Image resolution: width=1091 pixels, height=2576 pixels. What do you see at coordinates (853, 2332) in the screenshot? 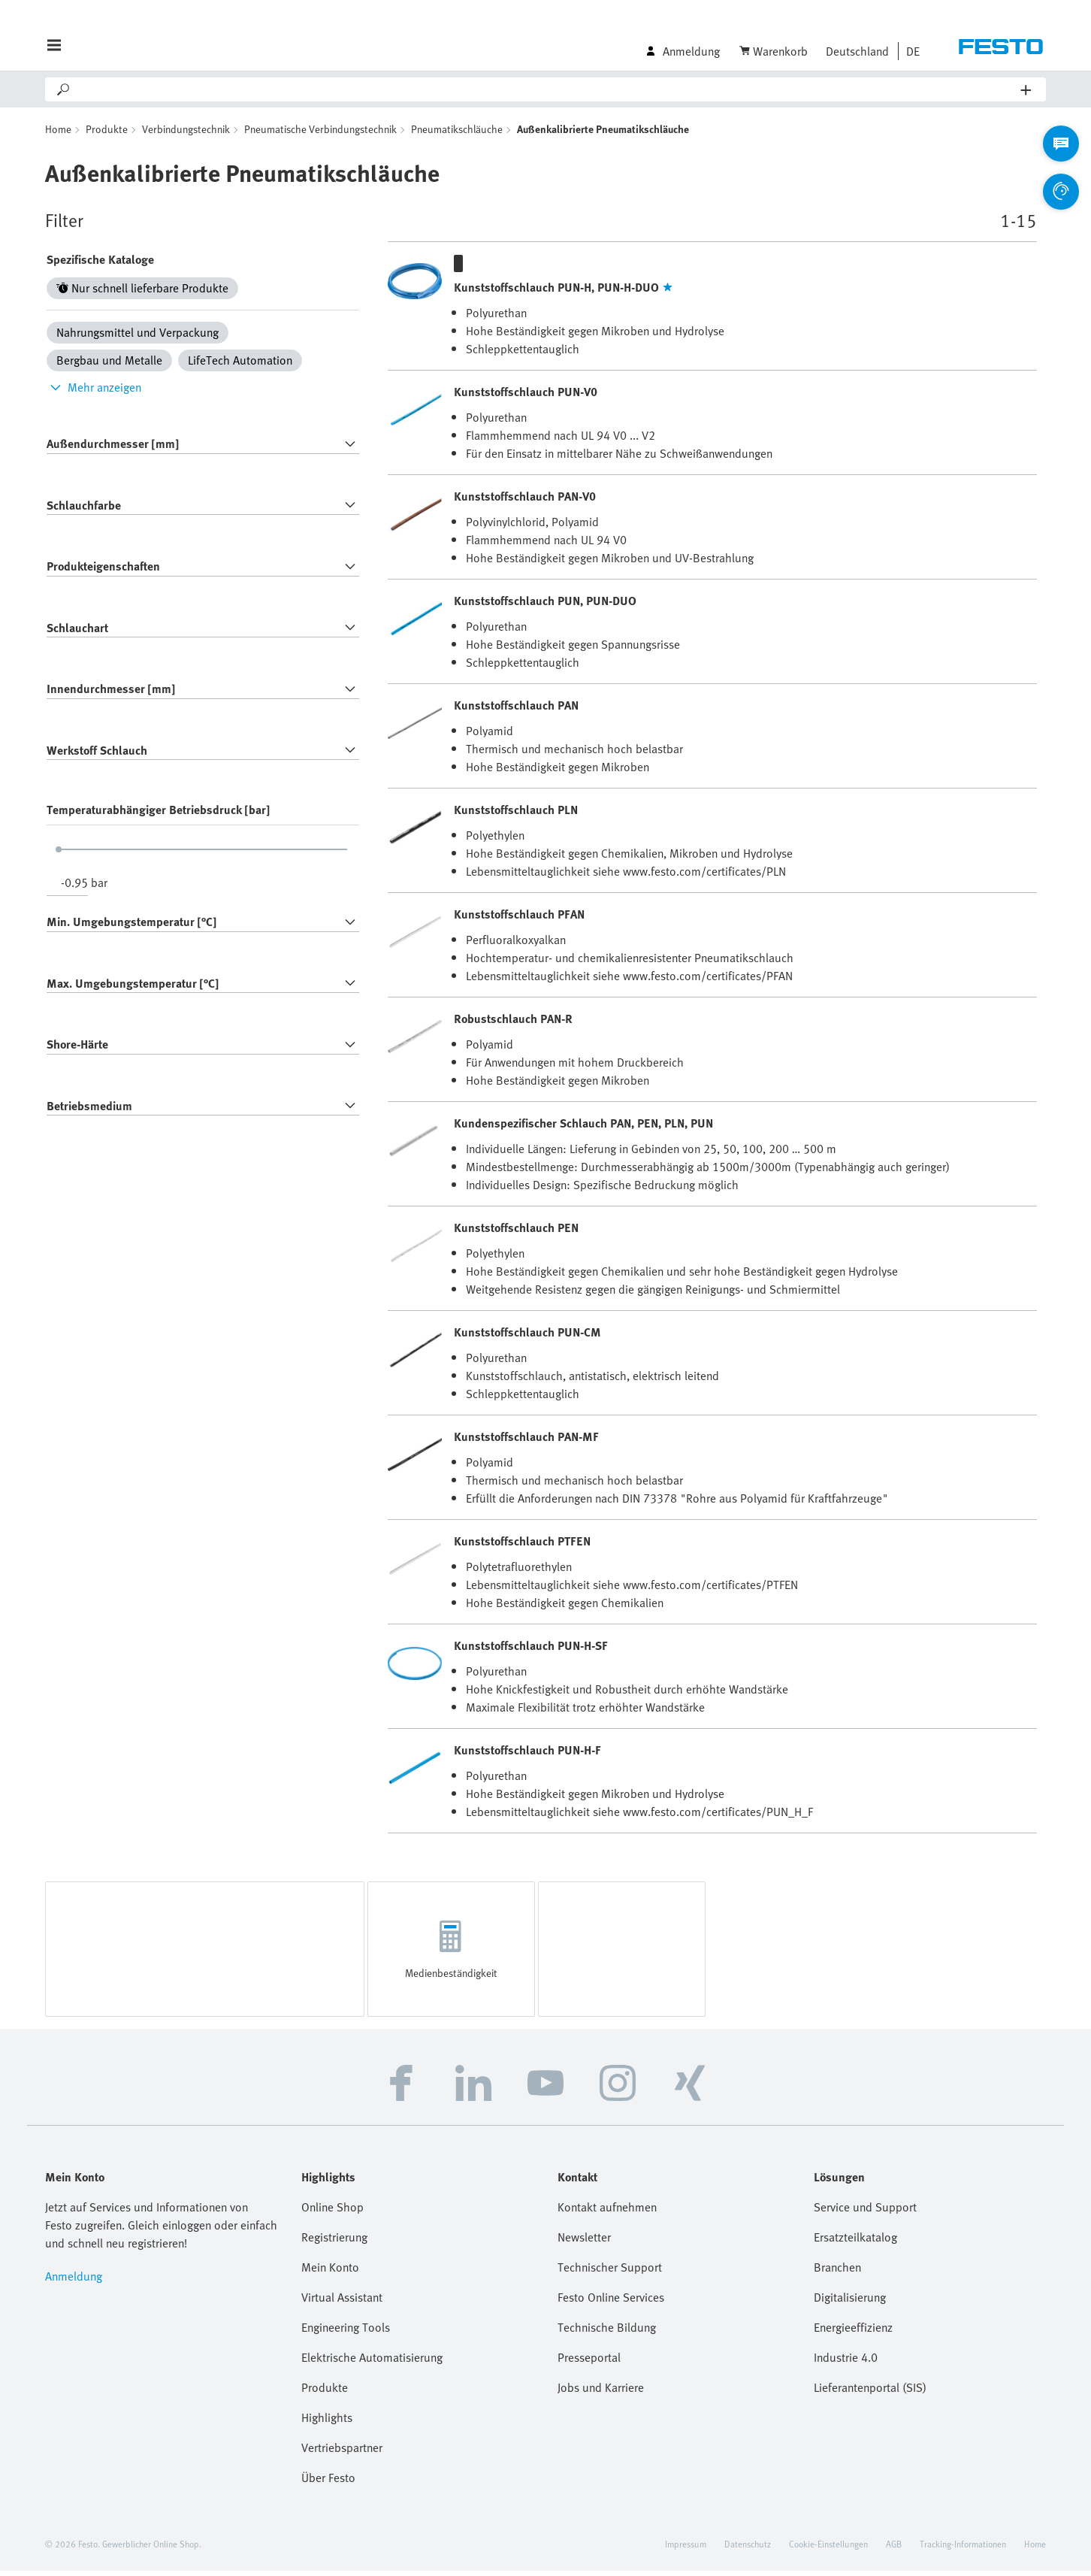
I see `Energieeffizienz` at bounding box center [853, 2332].